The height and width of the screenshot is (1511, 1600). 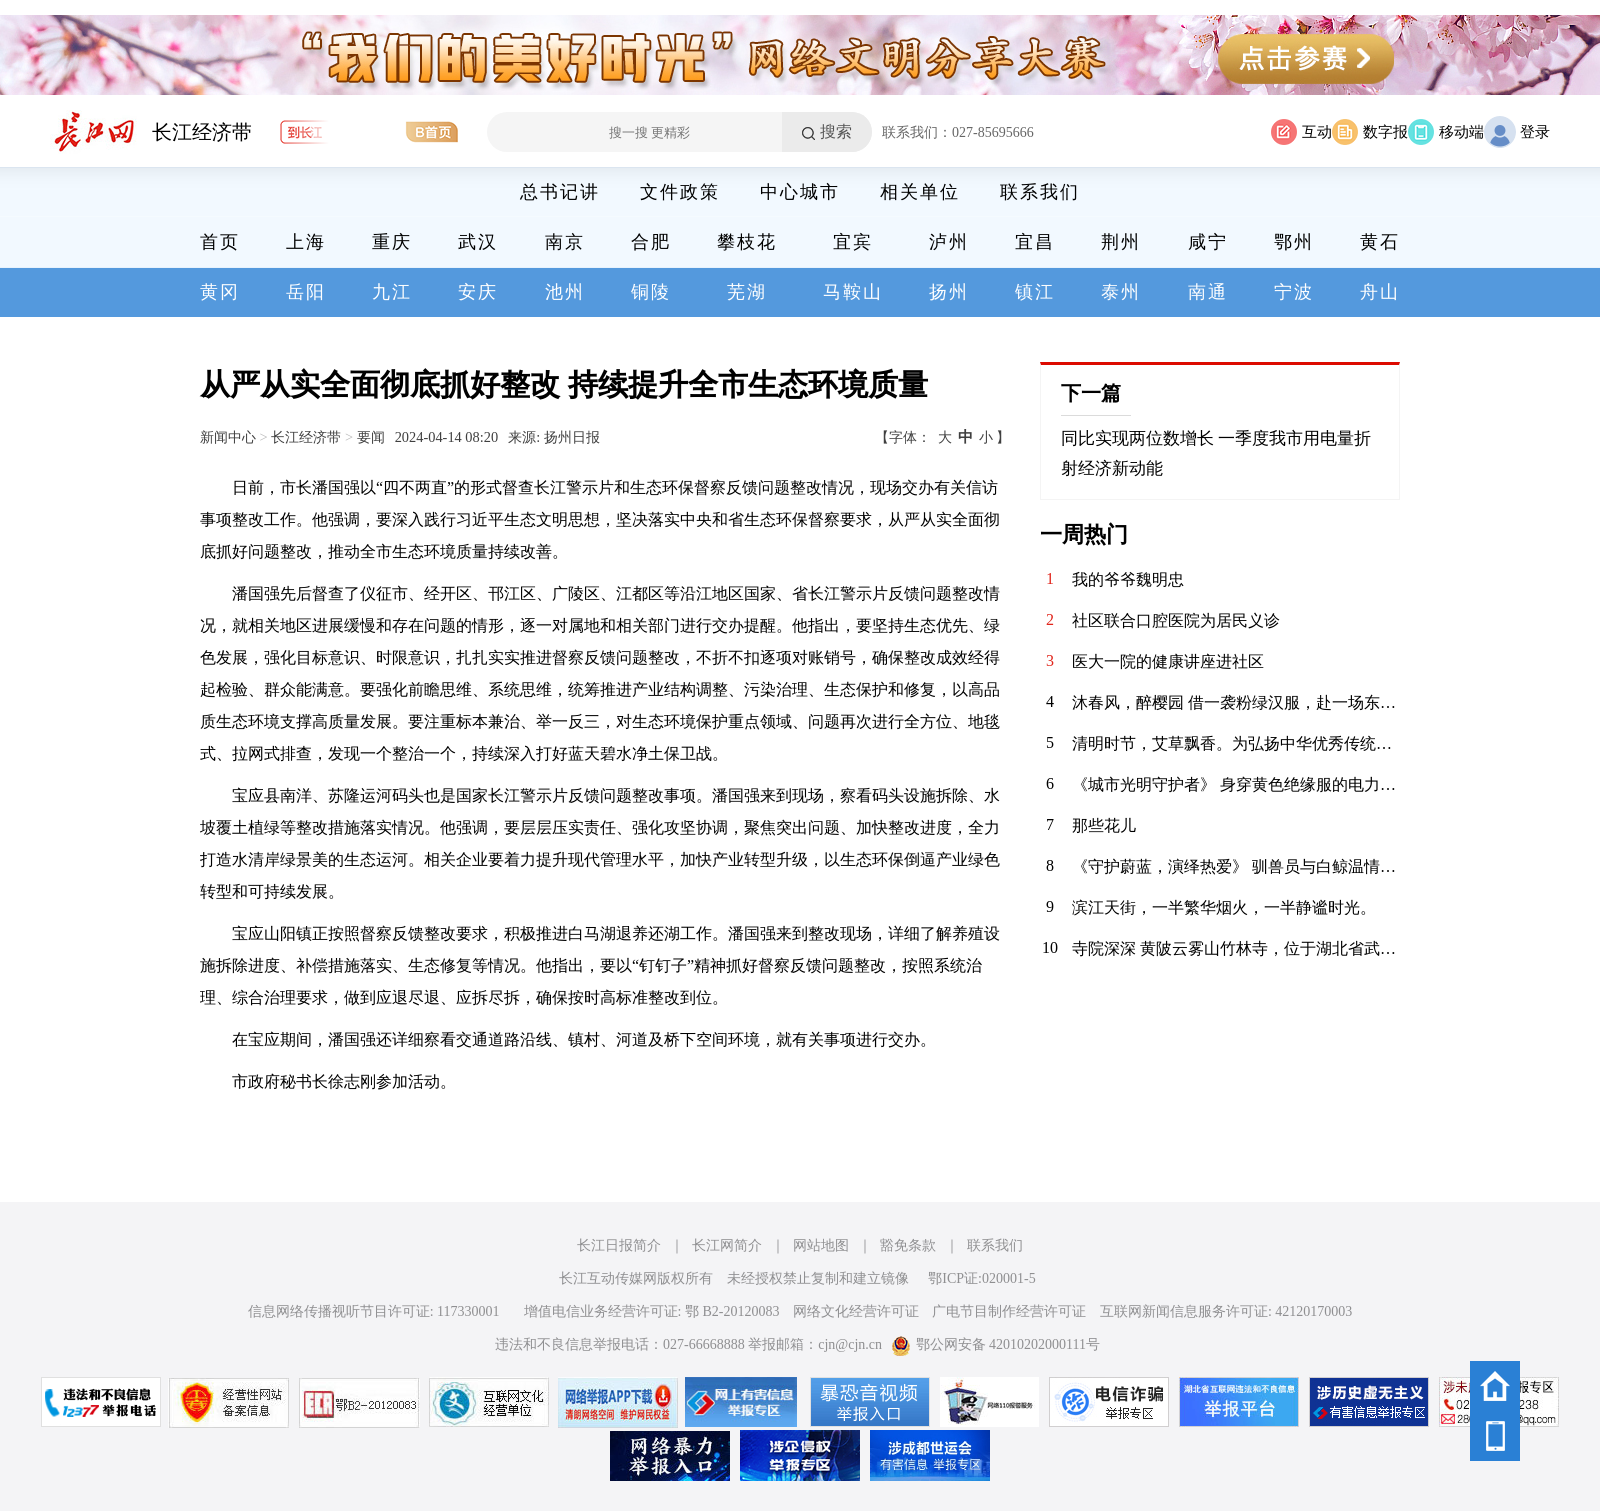 What do you see at coordinates (747, 242) in the screenshot?
I see `攀枝花` at bounding box center [747, 242].